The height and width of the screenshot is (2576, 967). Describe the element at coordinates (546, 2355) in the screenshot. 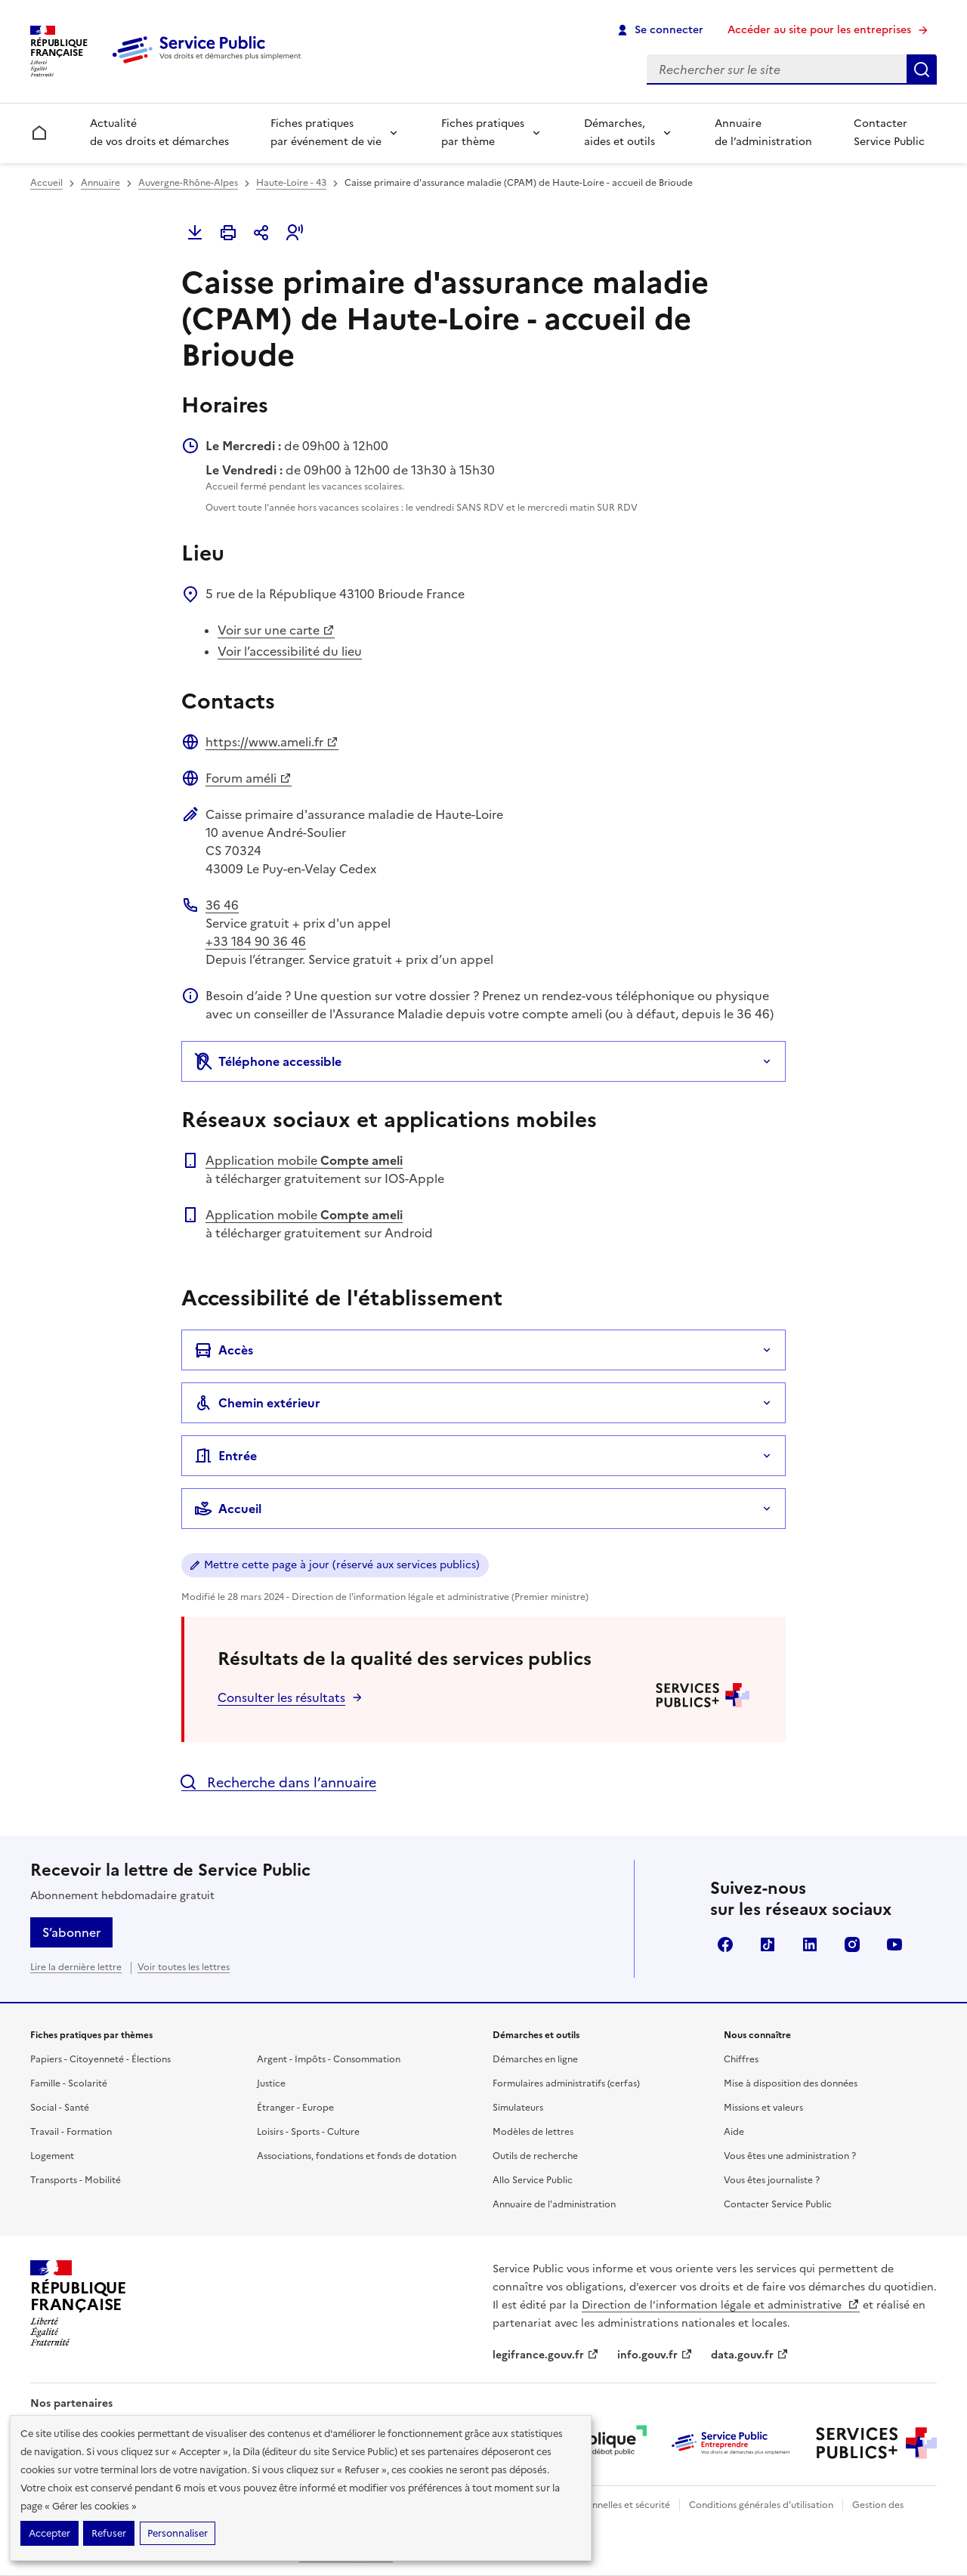

I see `legifrance.gouv.fr` at that location.